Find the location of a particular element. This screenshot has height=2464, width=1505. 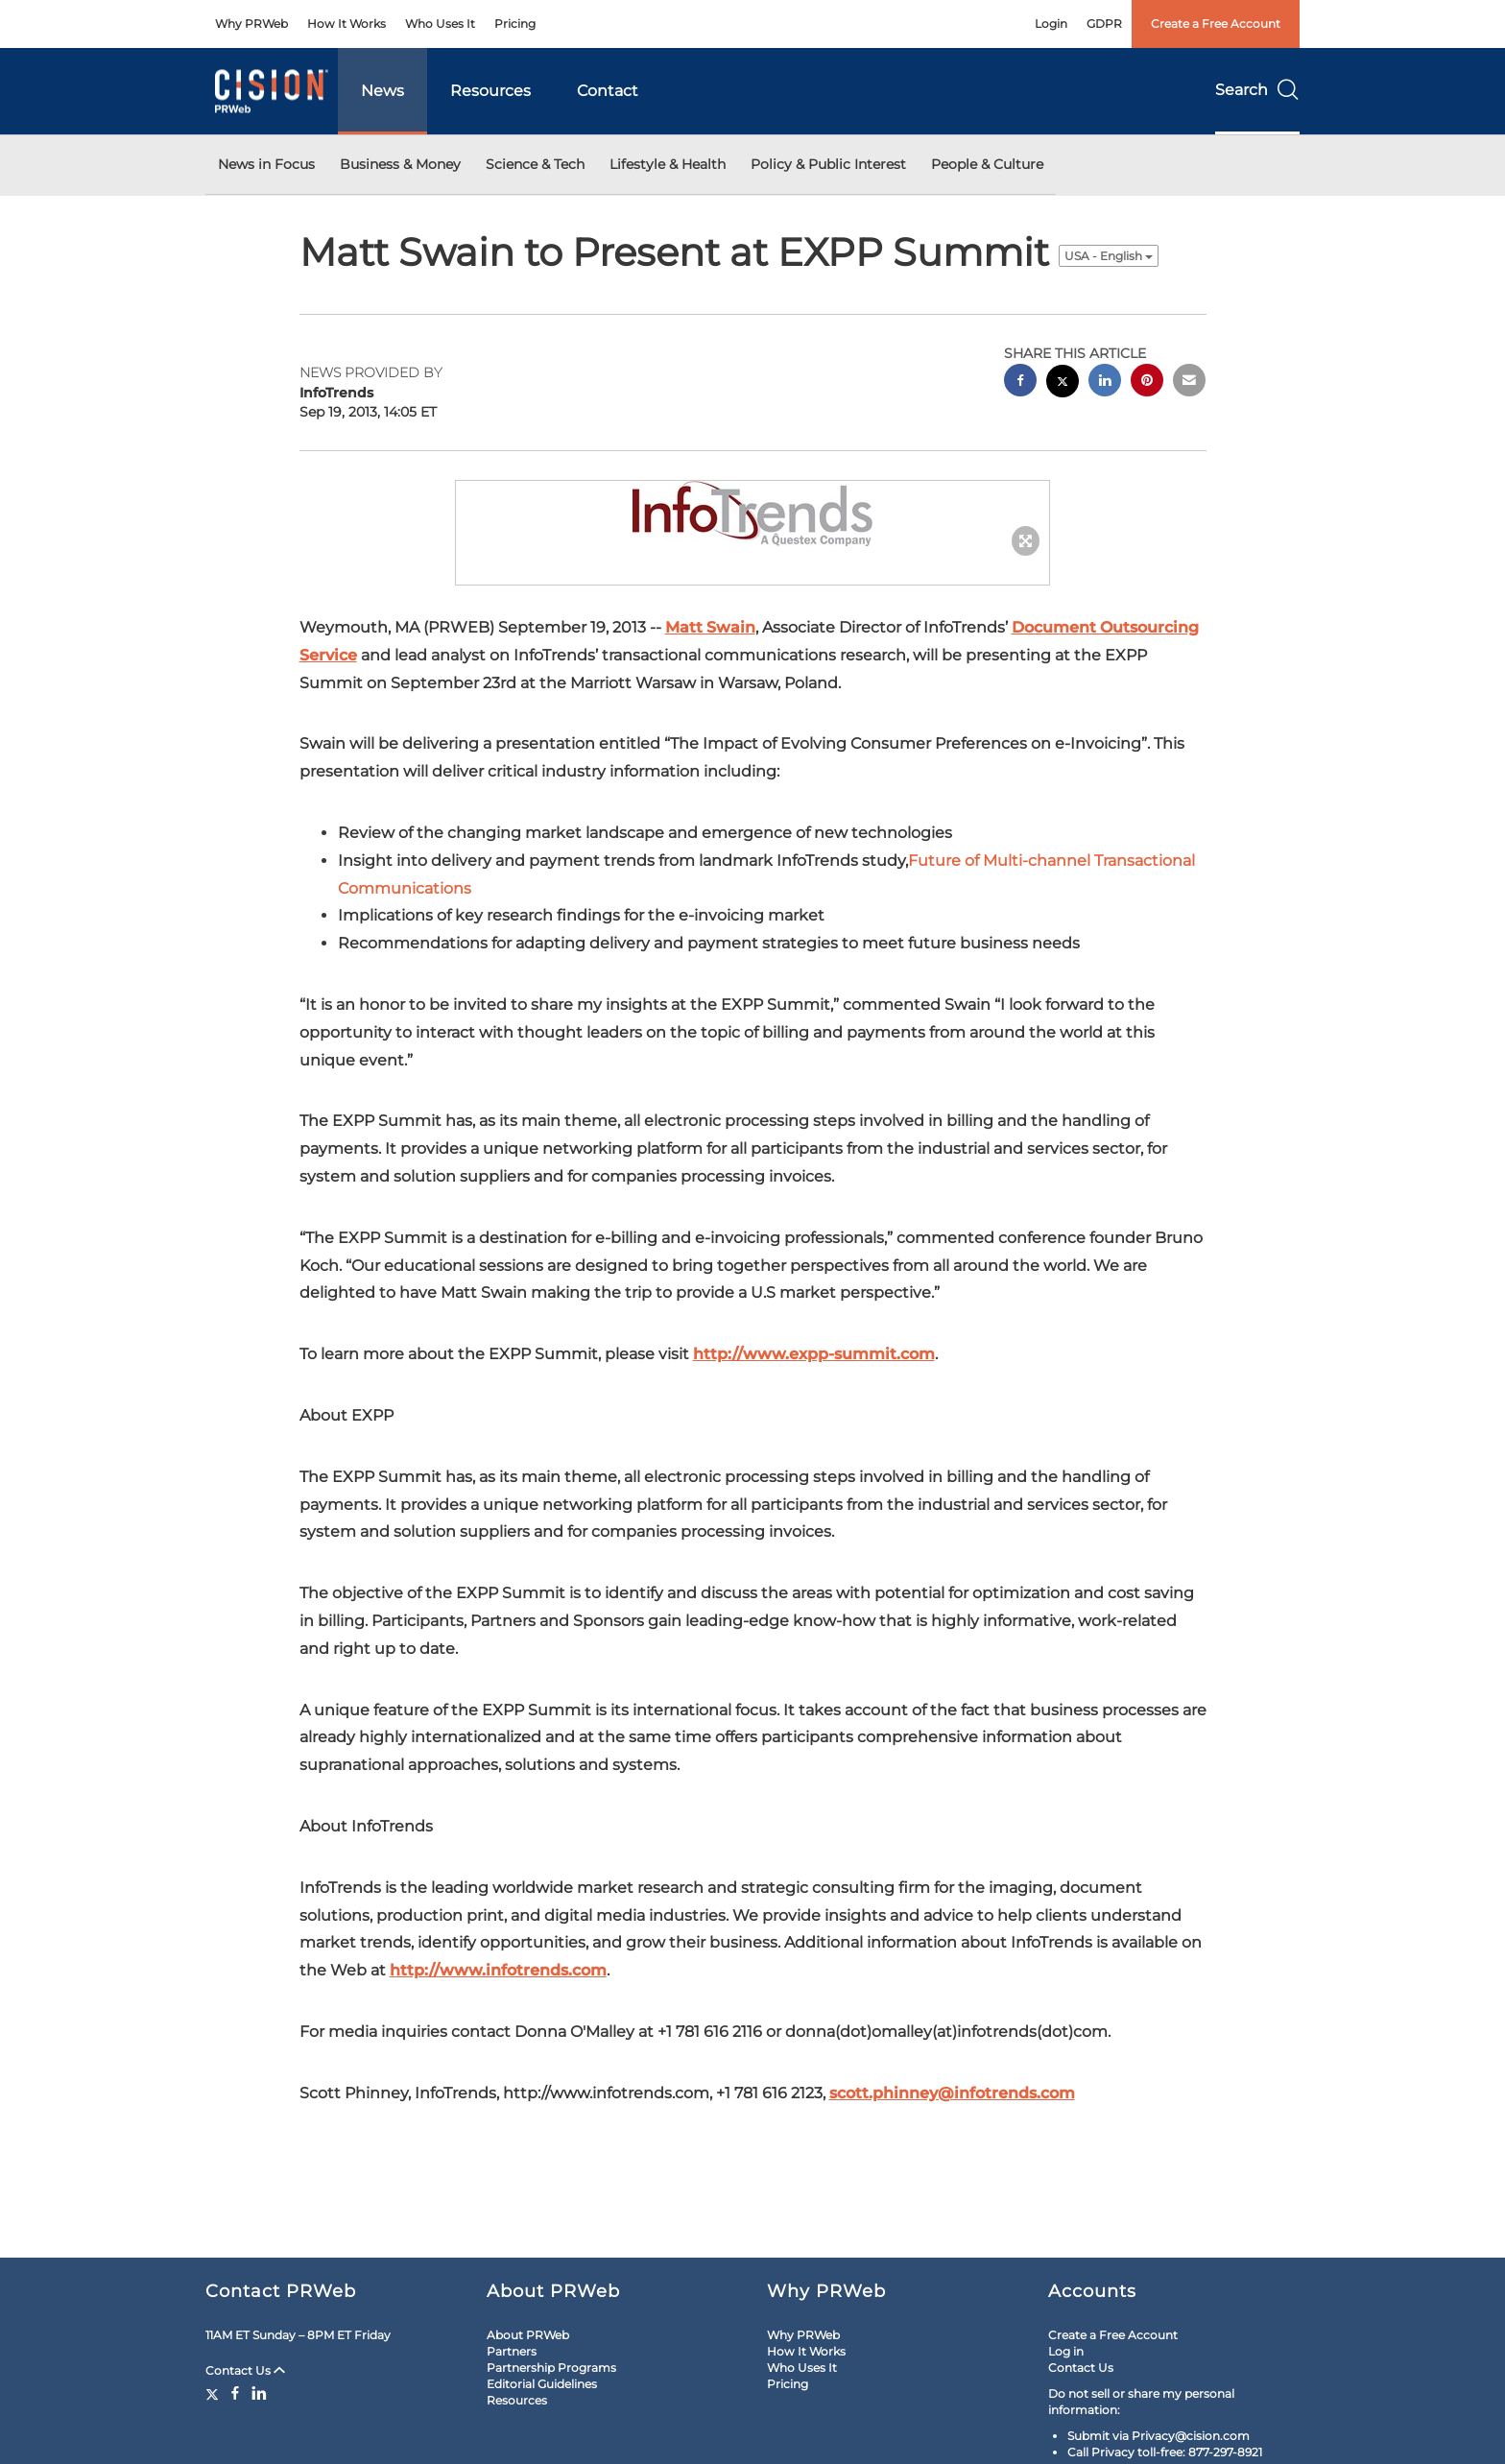

USA - English is located at coordinates (1108, 256).